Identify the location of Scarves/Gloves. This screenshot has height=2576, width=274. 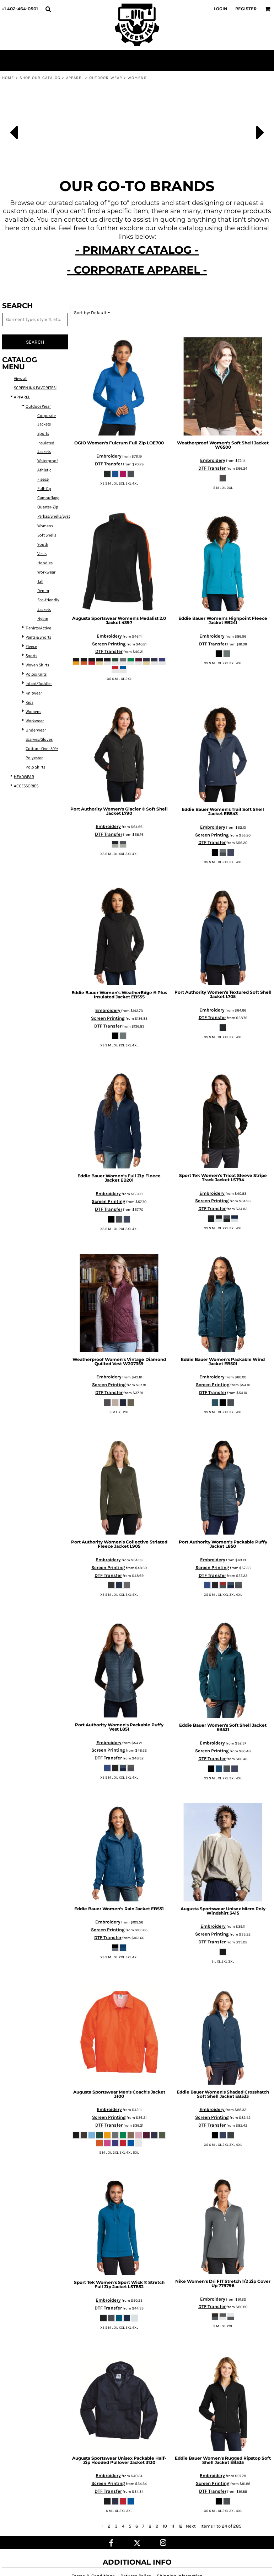
(39, 739).